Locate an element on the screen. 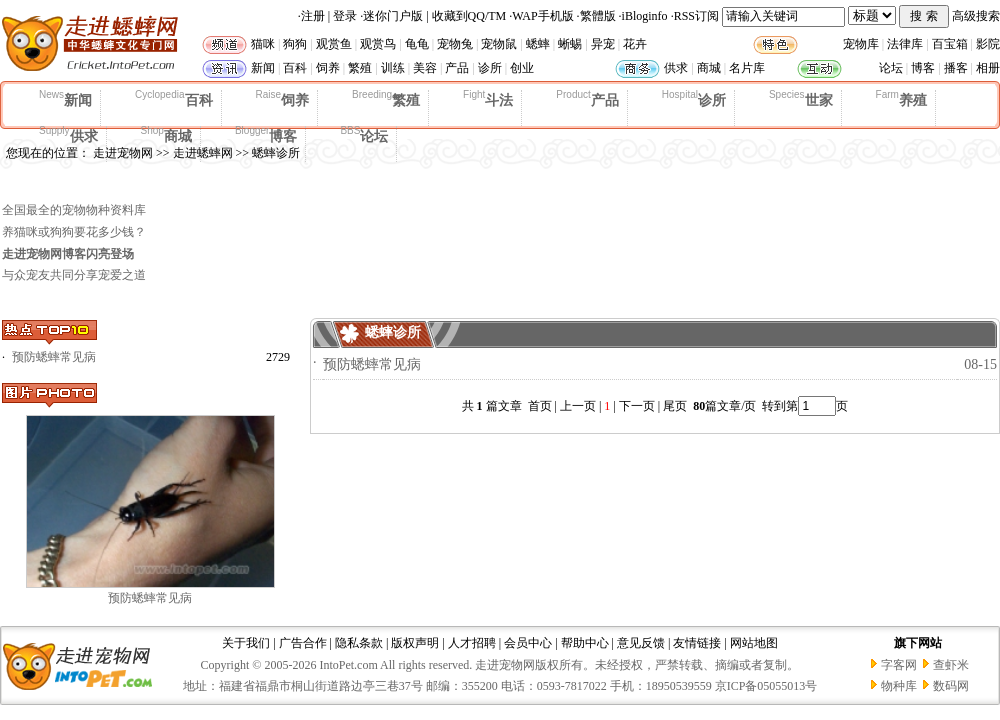  京ICP备05055013号 is located at coordinates (766, 686).